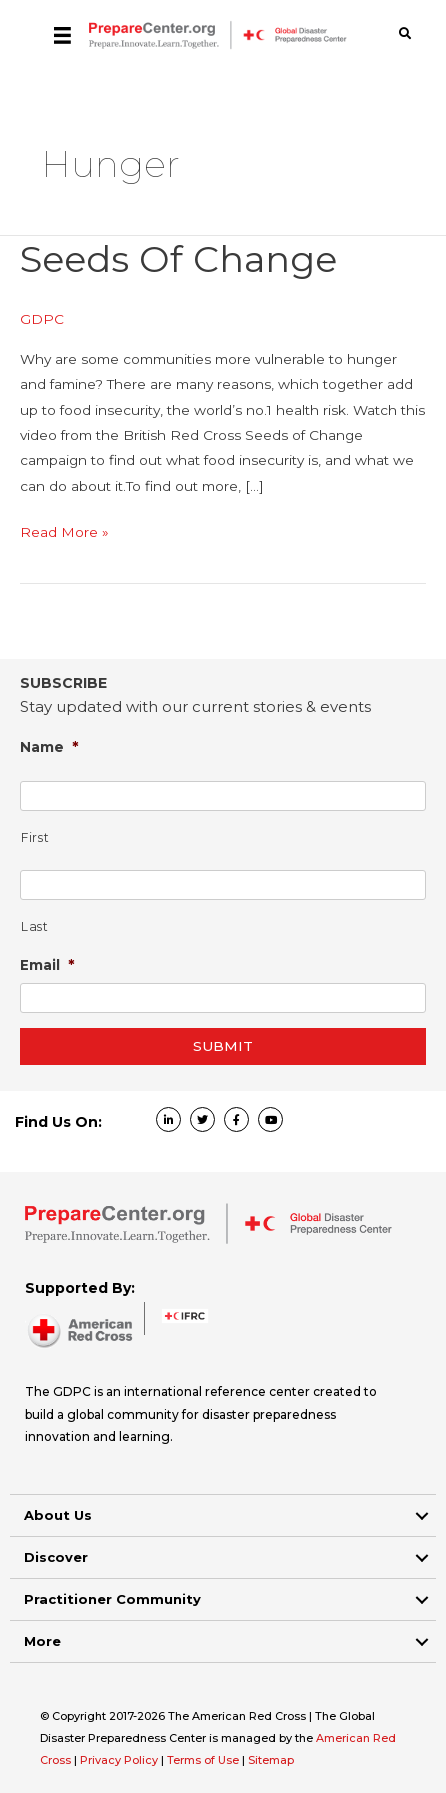  I want to click on About Us, so click(58, 1515).